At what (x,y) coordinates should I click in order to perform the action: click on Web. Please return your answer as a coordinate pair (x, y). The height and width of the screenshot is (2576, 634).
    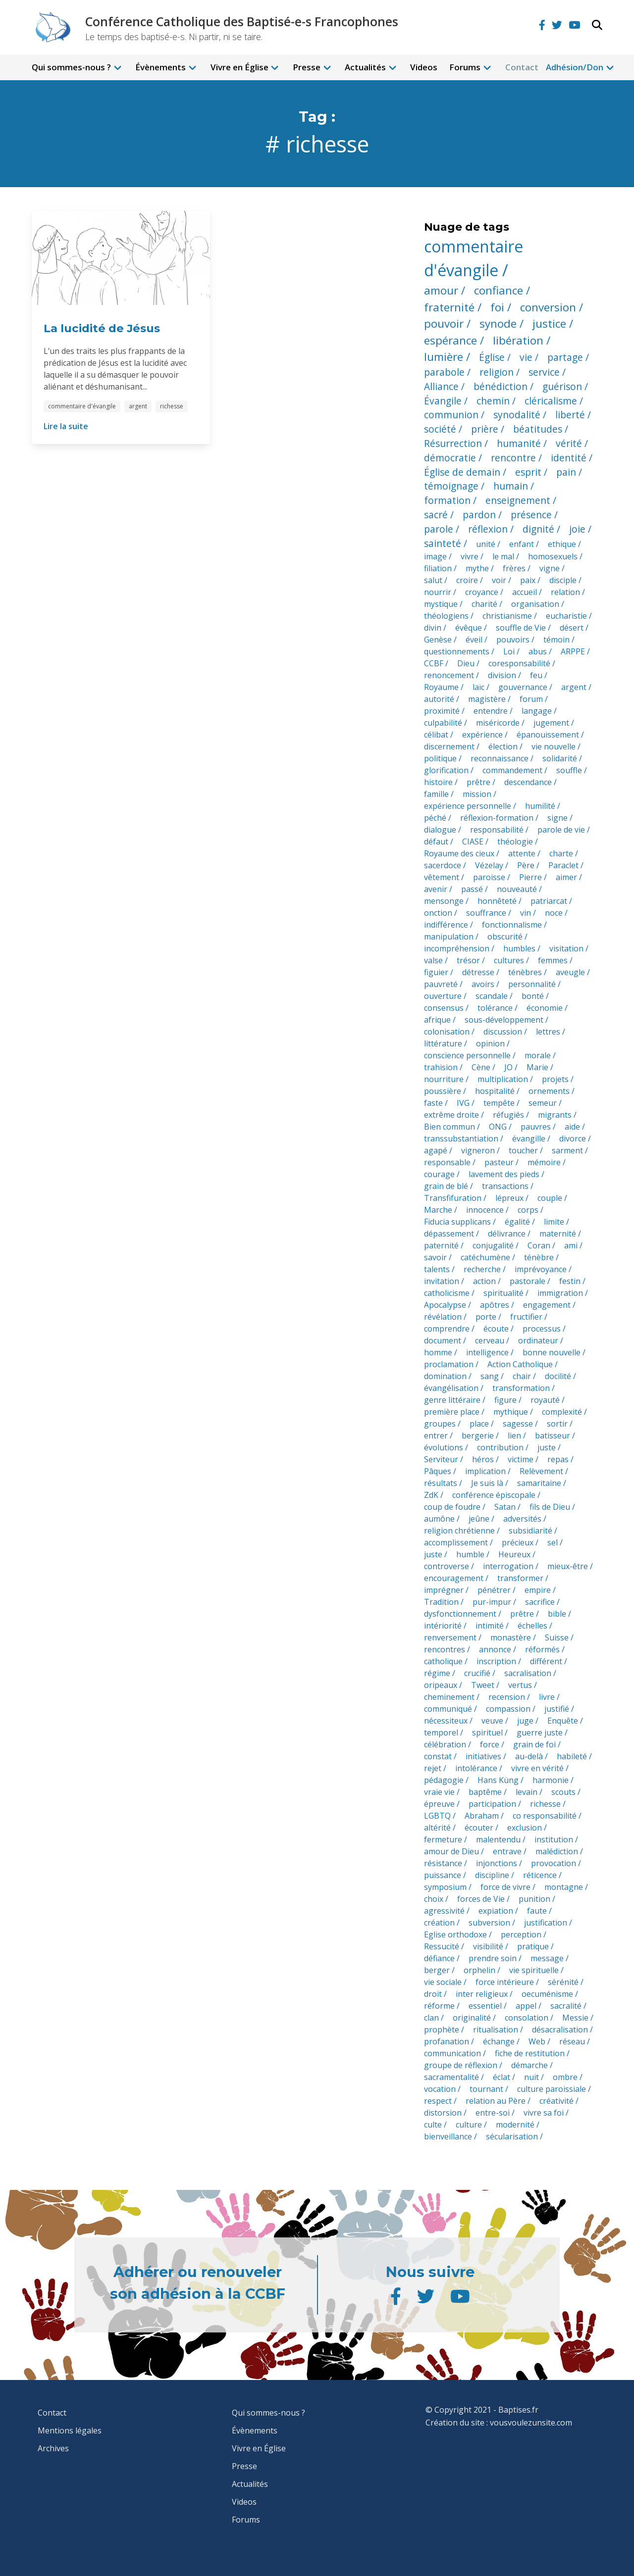
    Looking at the image, I should click on (536, 2041).